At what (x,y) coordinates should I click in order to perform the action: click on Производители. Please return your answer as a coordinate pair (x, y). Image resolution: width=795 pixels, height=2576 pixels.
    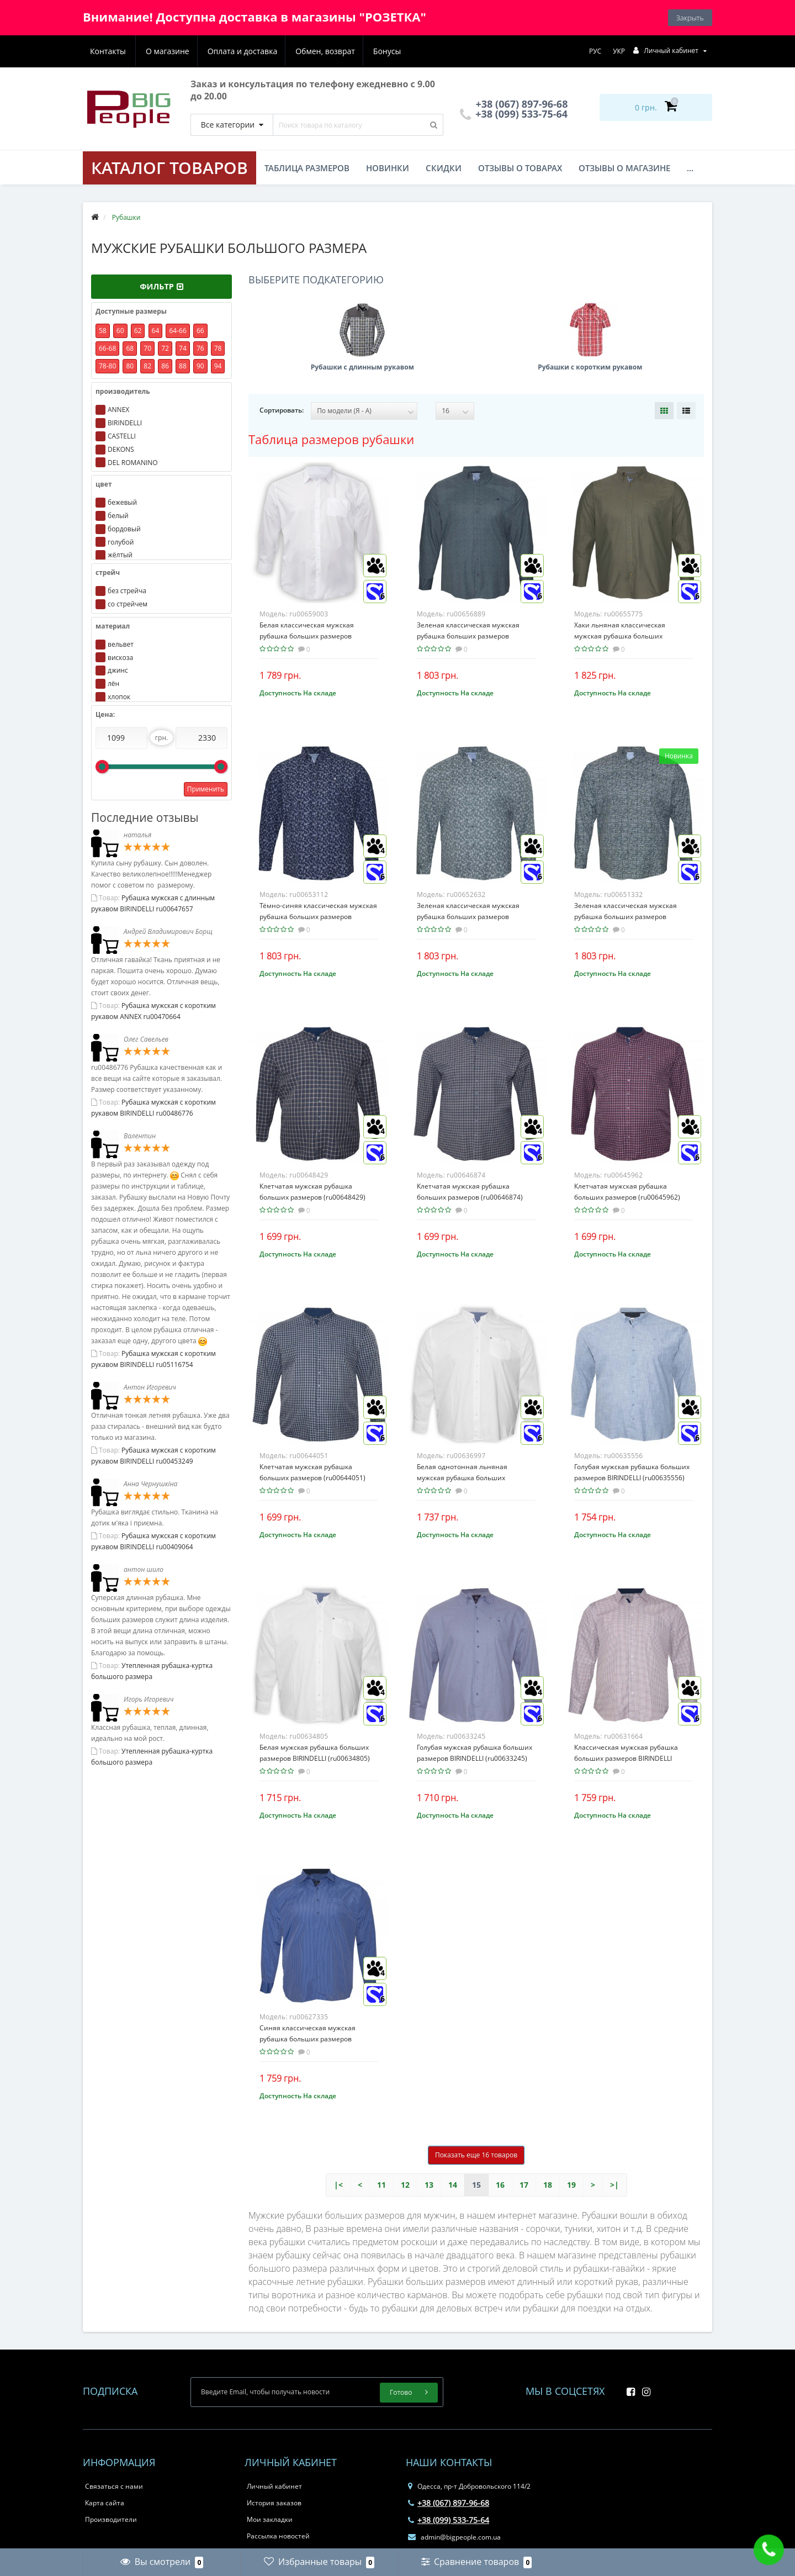
    Looking at the image, I should click on (111, 2519).